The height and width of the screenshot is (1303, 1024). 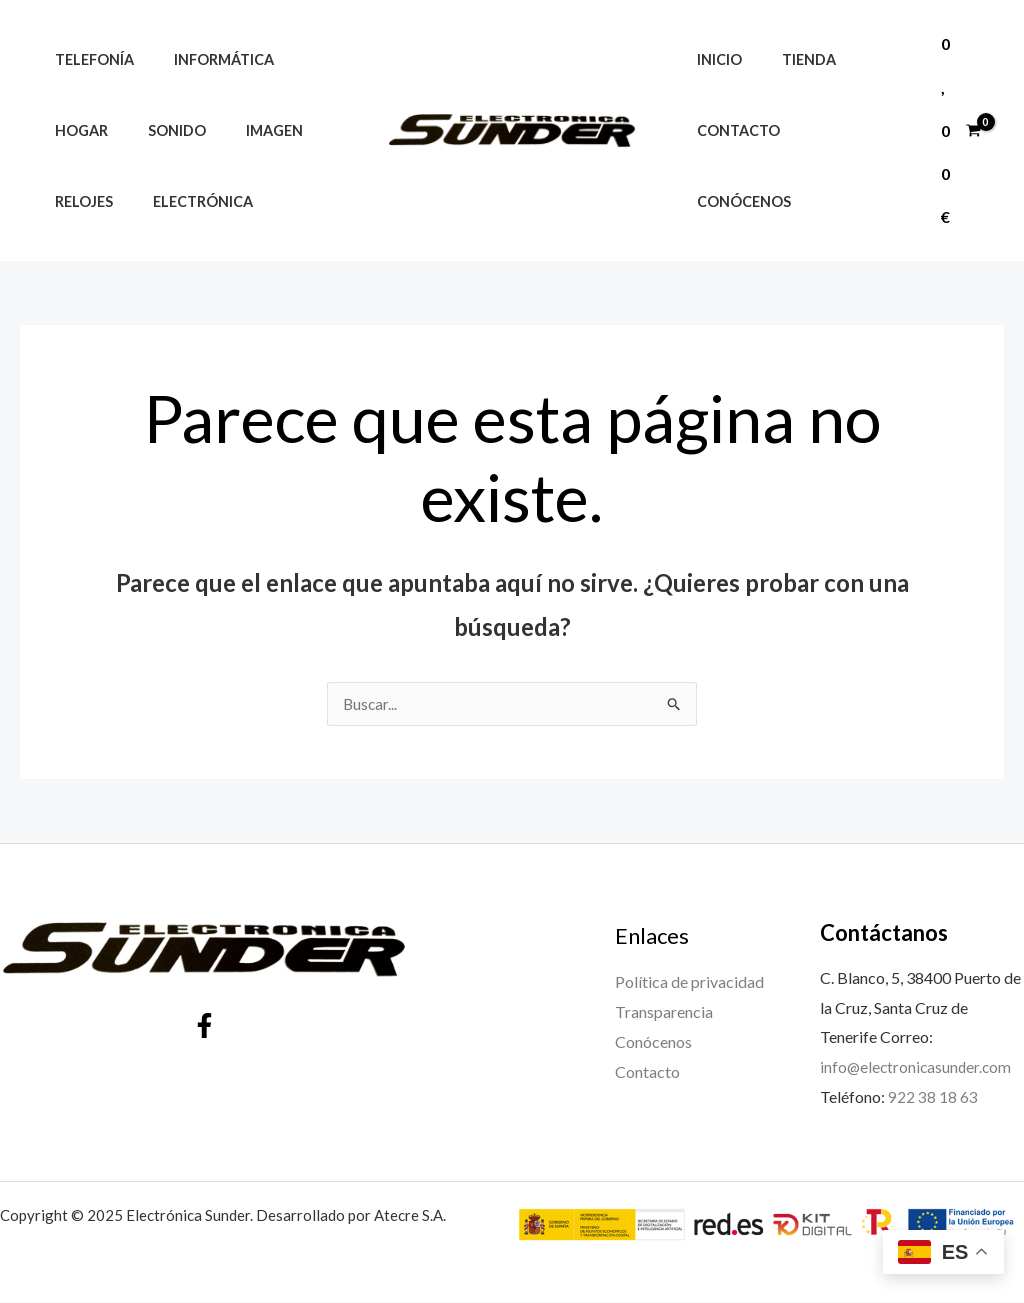 I want to click on Política de privacidad, so click(x=689, y=982).